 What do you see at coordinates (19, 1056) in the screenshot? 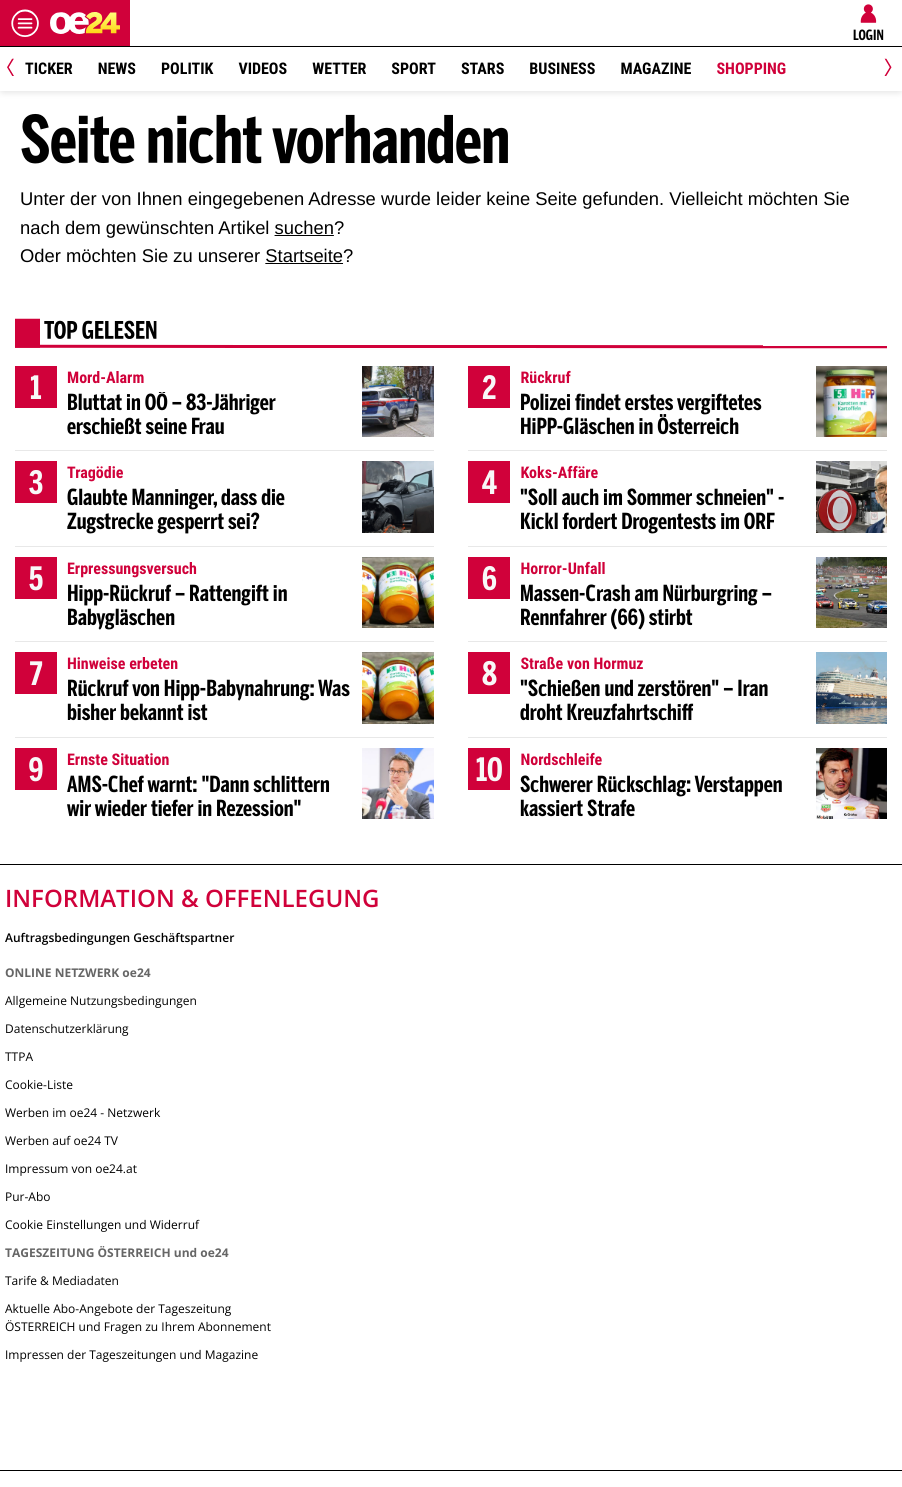
I see `TTPA` at bounding box center [19, 1056].